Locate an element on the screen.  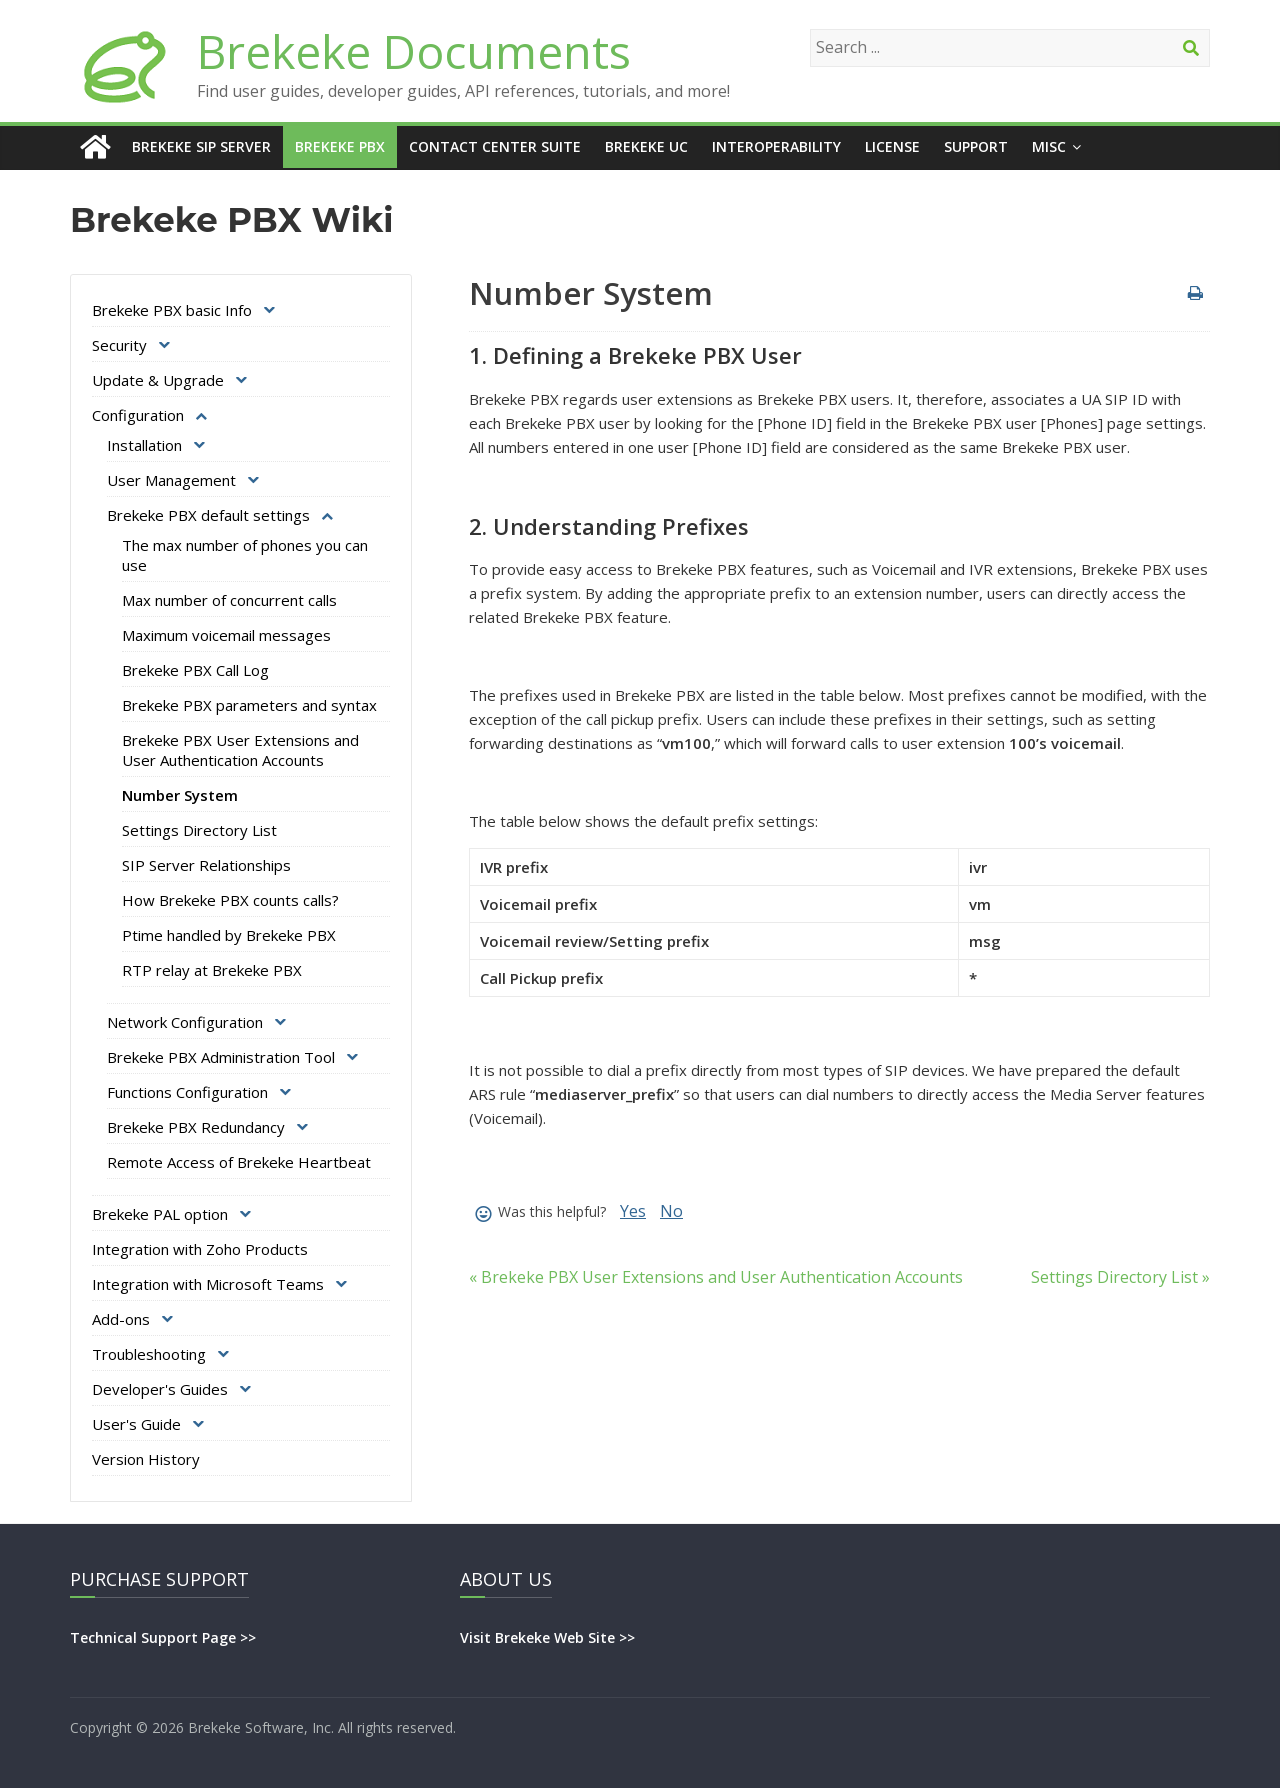
Add-ons is located at coordinates (121, 1319).